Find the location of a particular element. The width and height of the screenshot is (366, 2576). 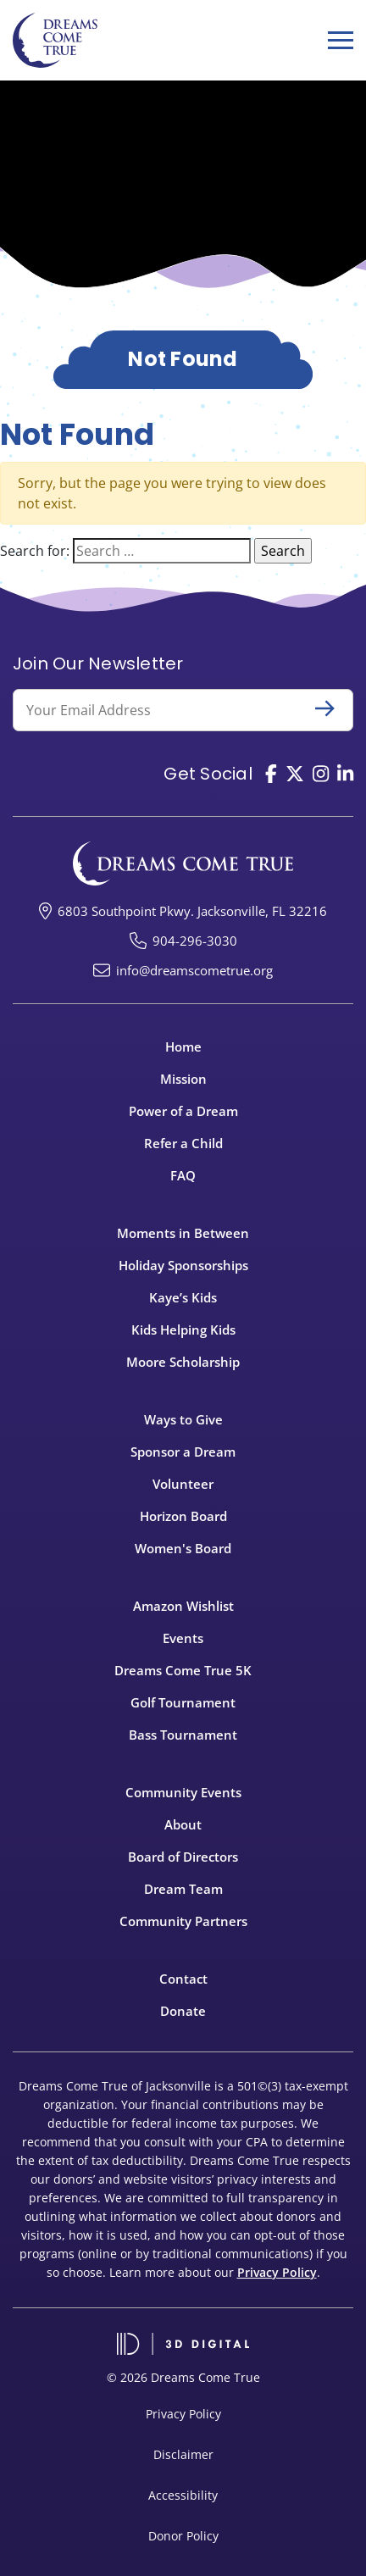

Power of a Dream is located at coordinates (183, 1110).